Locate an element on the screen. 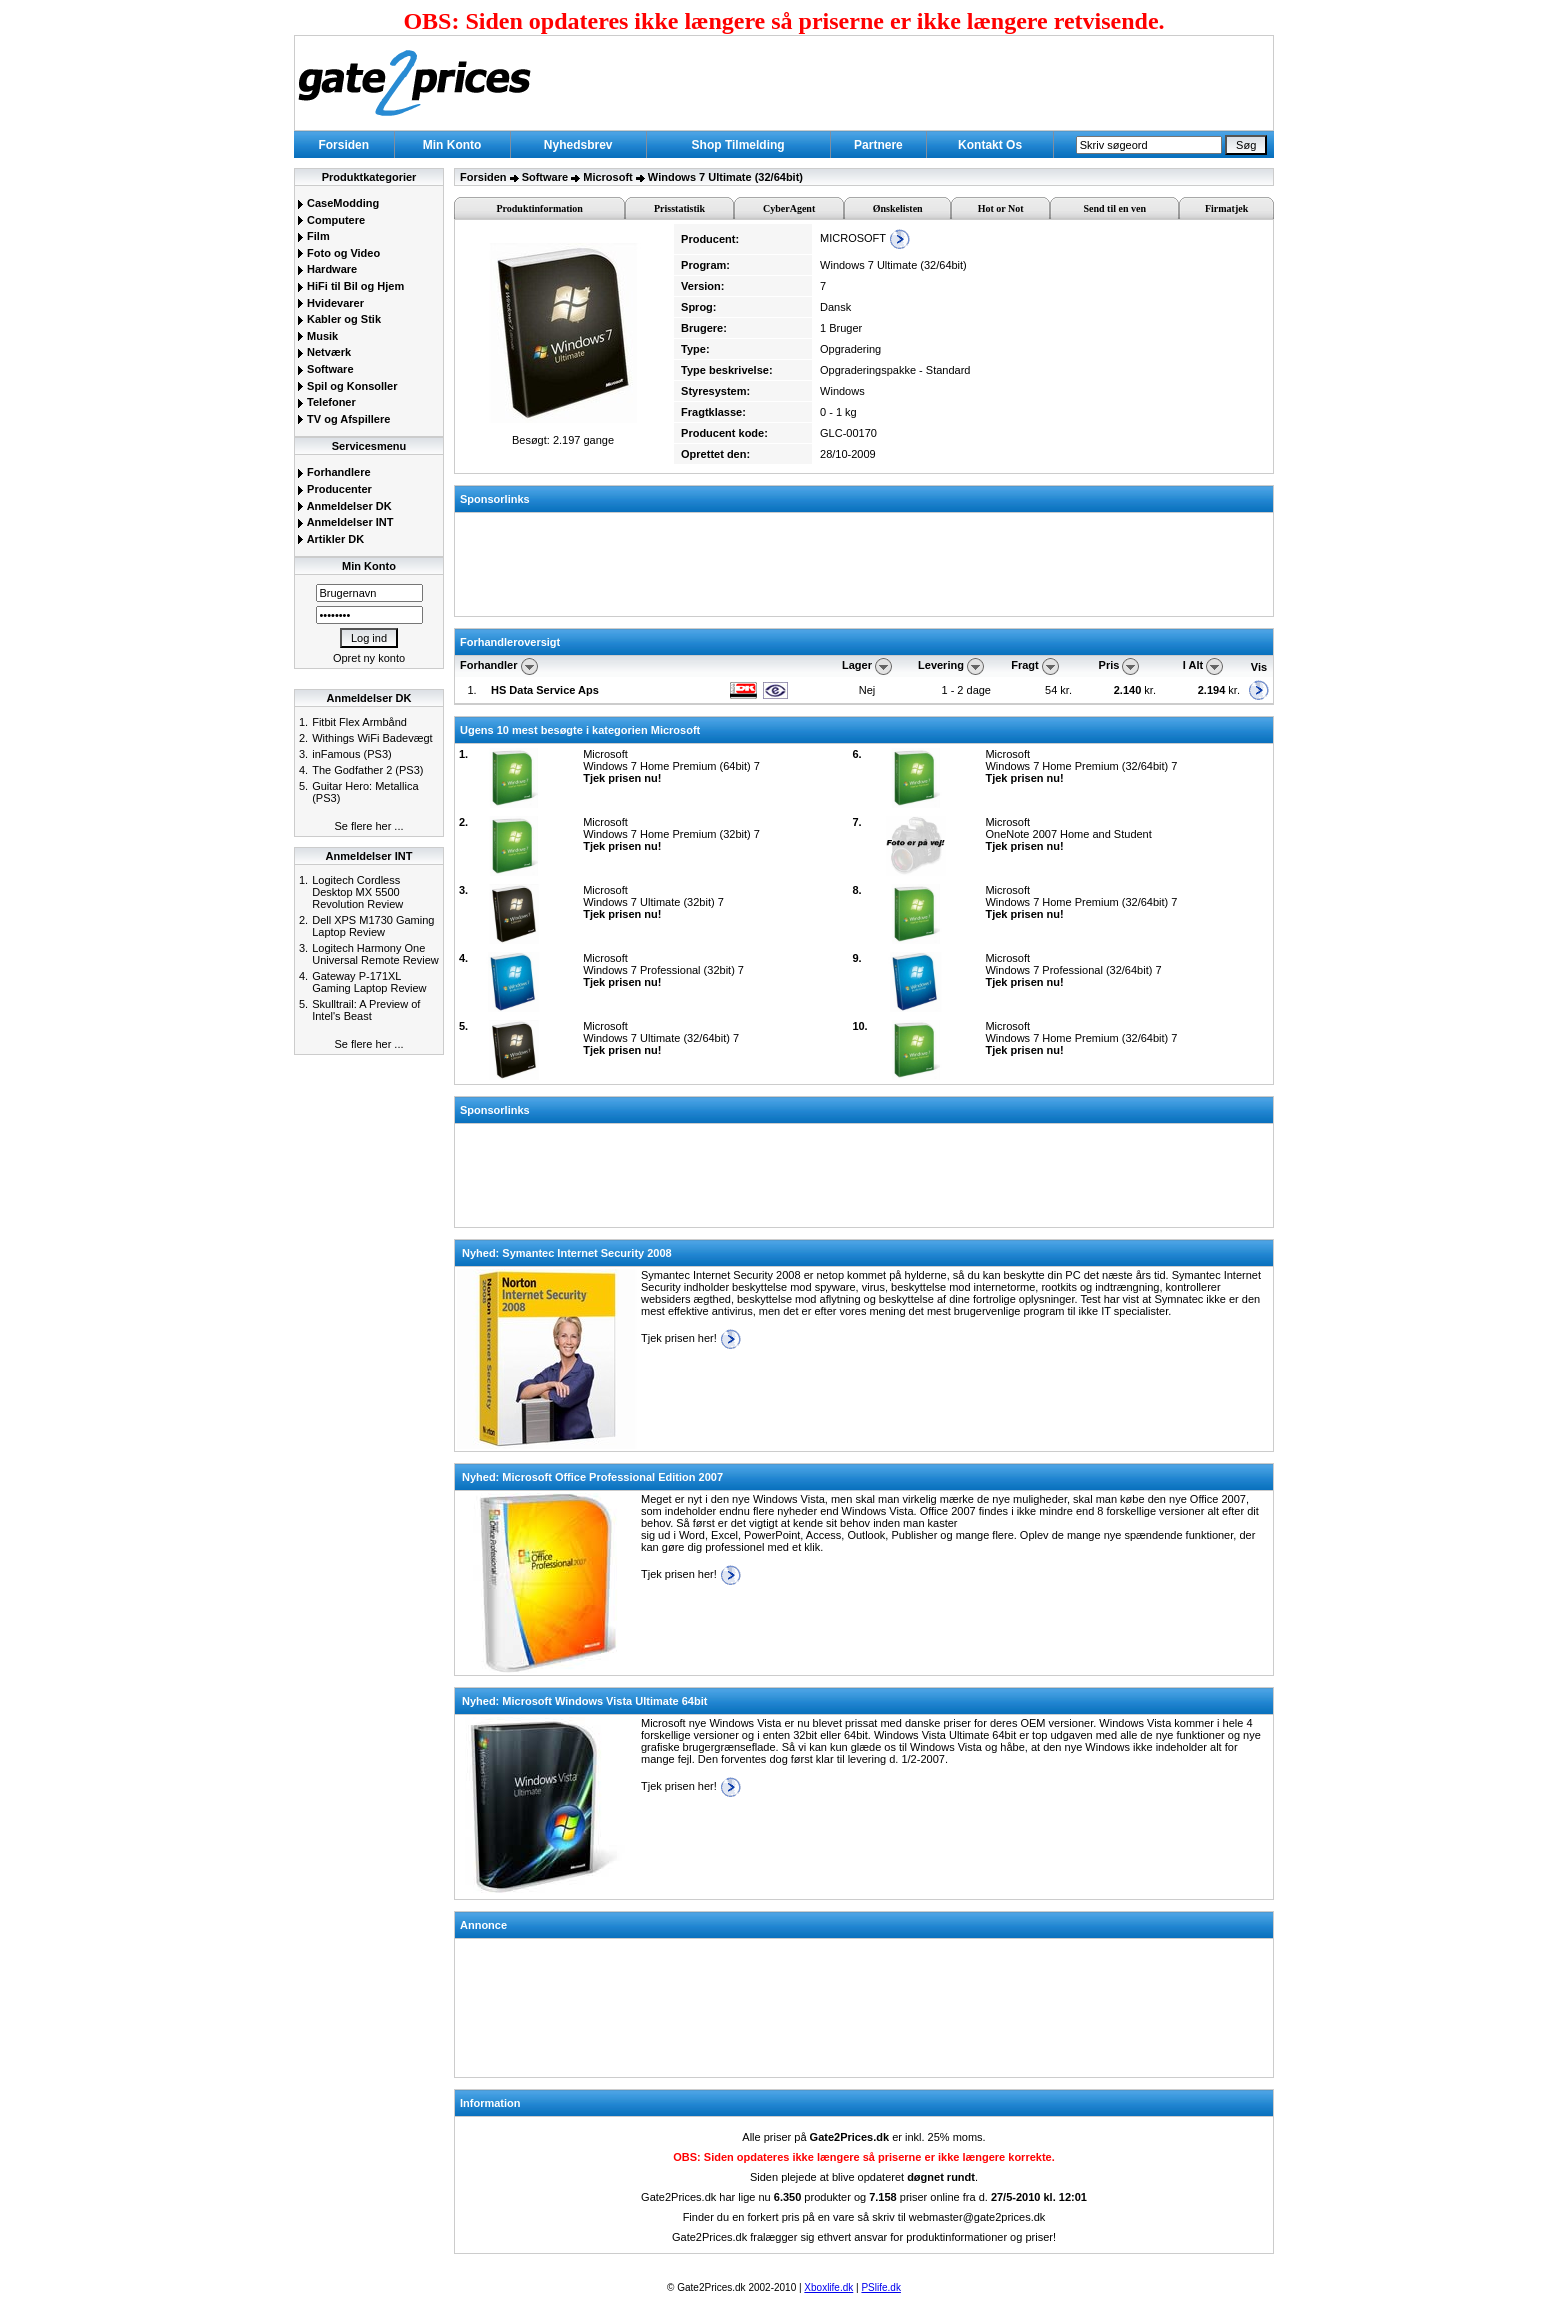 The image size is (1568, 2309). Ønskelisten is located at coordinates (898, 208).